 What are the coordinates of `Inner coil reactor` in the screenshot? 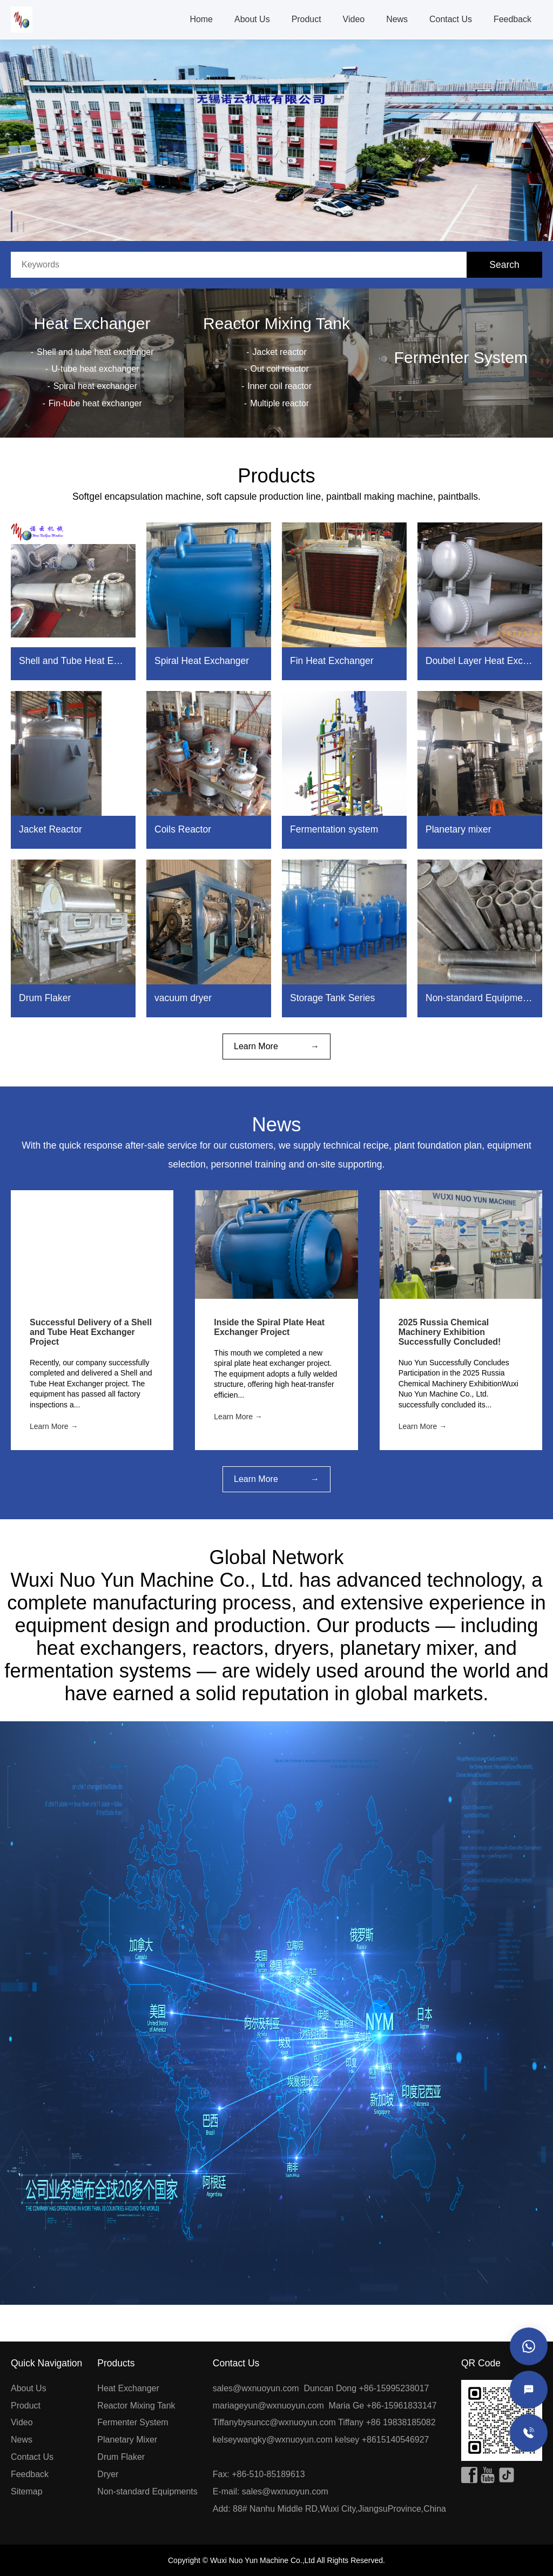 It's located at (279, 386).